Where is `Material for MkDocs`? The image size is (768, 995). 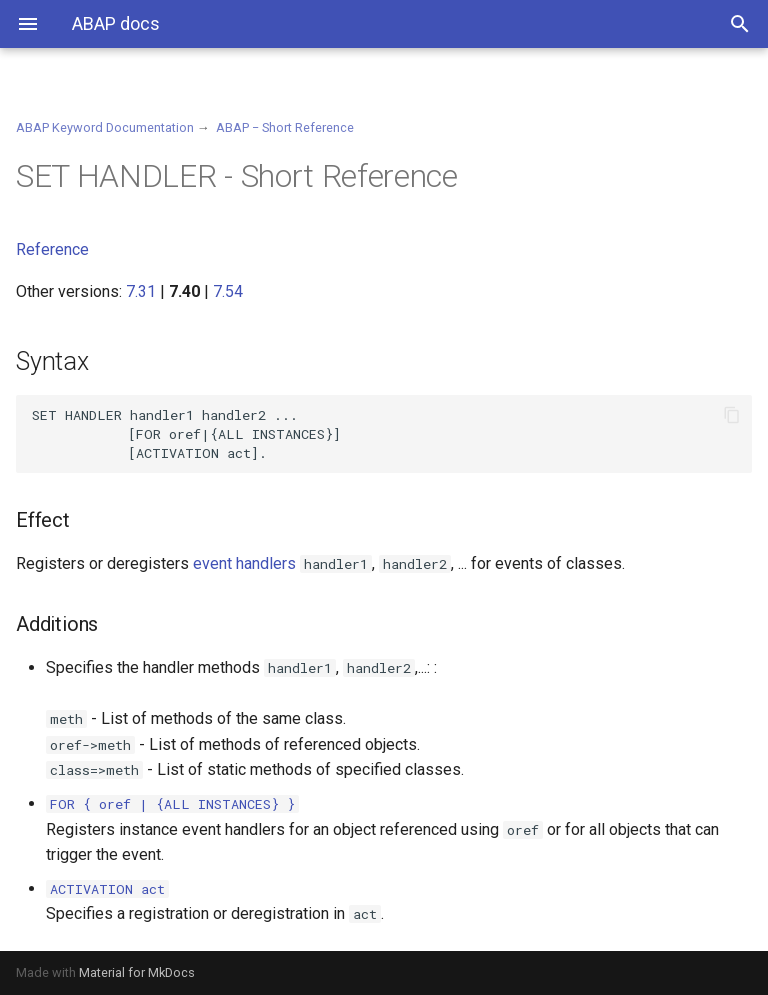 Material for MkDocs is located at coordinates (137, 972).